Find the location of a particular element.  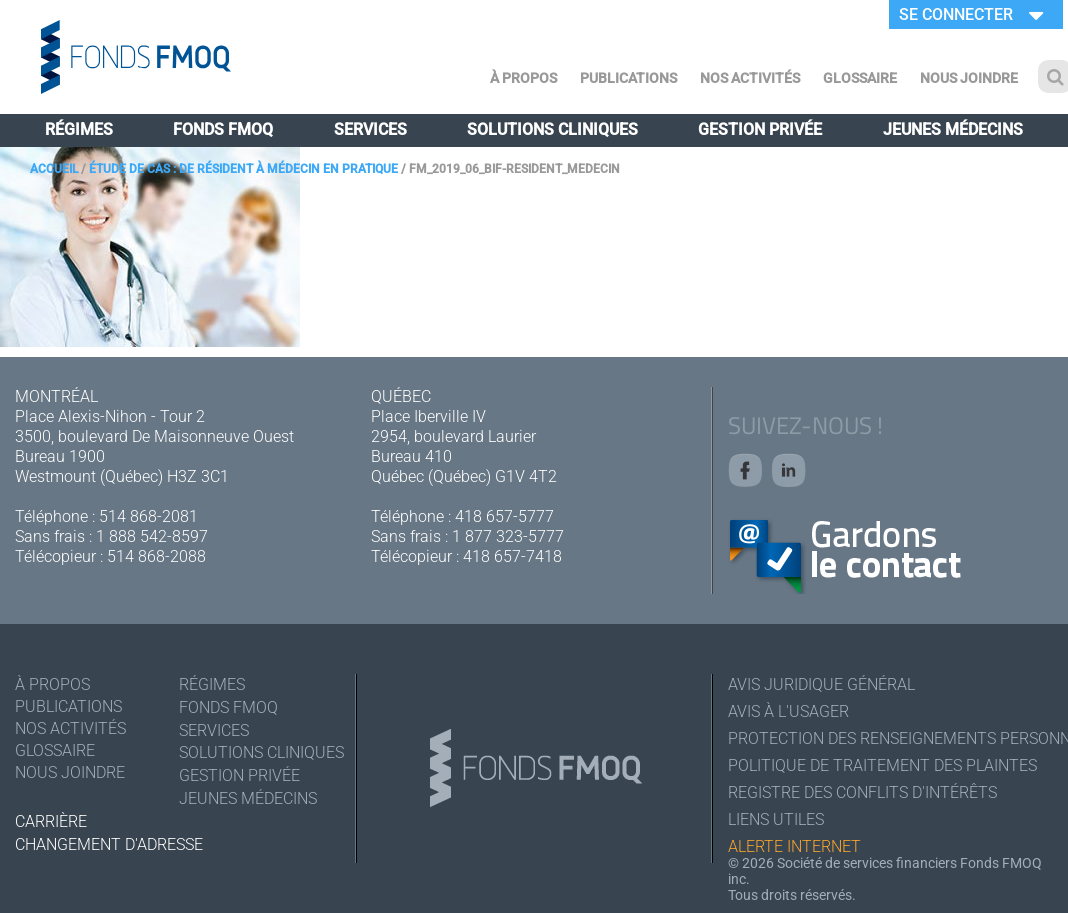

Politique de traitement des plaintes is located at coordinates (882, 765).